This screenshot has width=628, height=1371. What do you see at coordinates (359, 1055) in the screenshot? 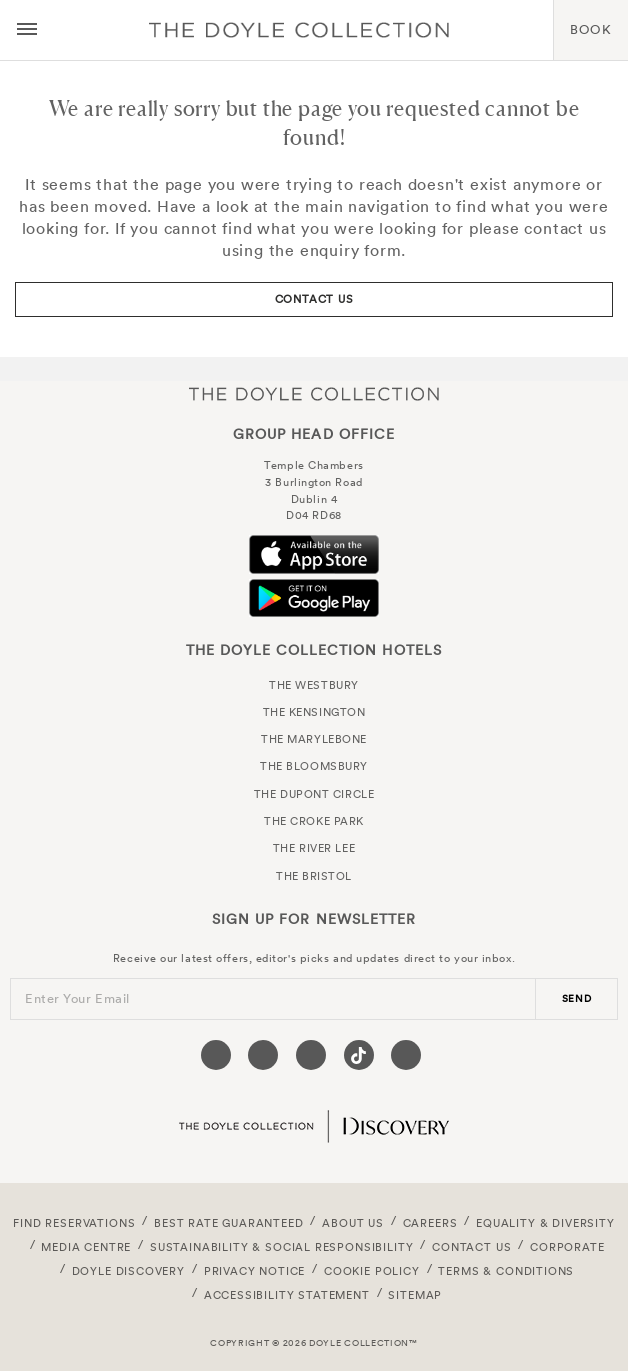
I see `[Visit our Tiktok page (opens in a new tab)]` at bounding box center [359, 1055].